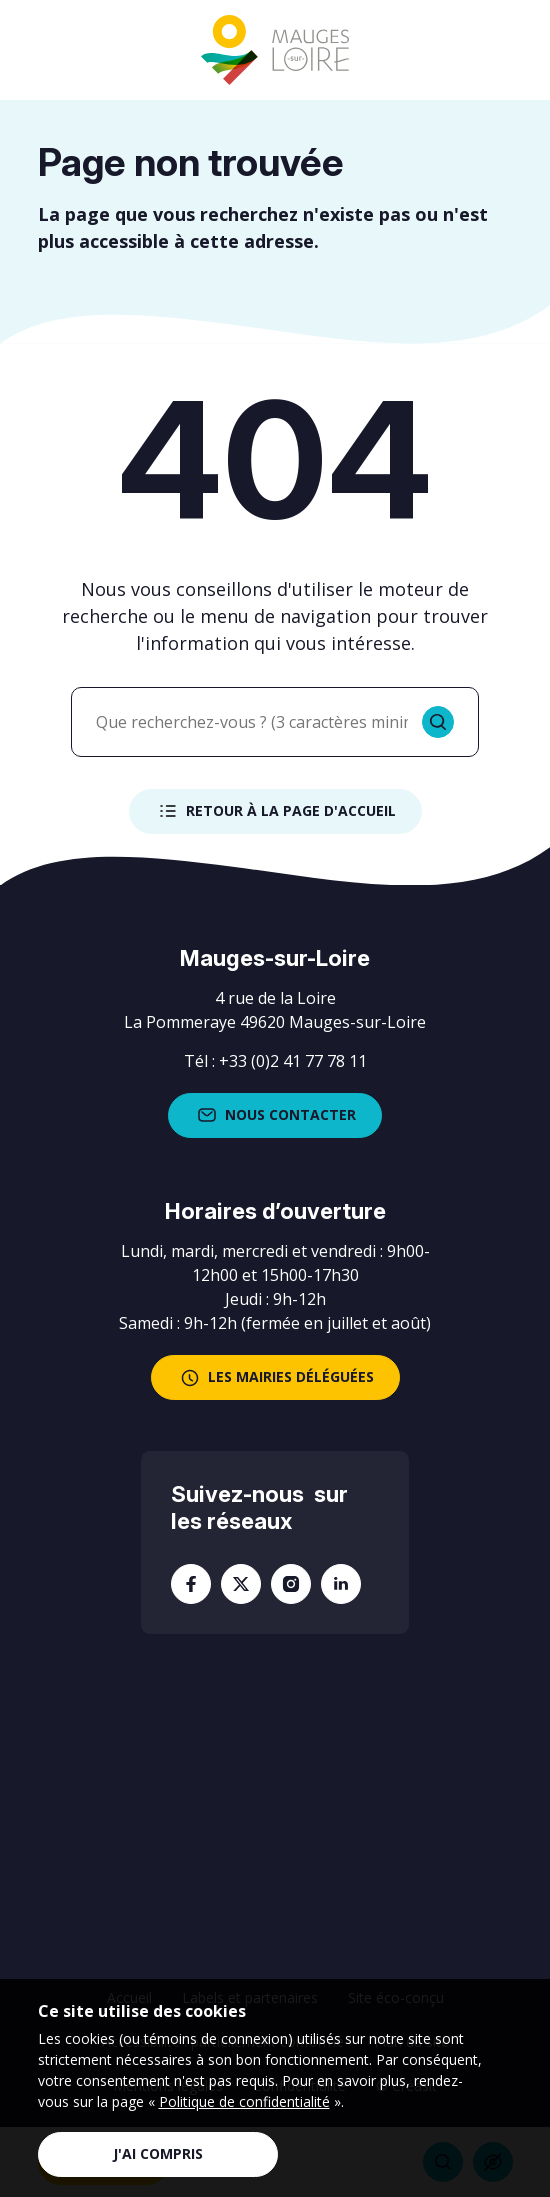  I want to click on Nous contacter, so click(275, 1115).